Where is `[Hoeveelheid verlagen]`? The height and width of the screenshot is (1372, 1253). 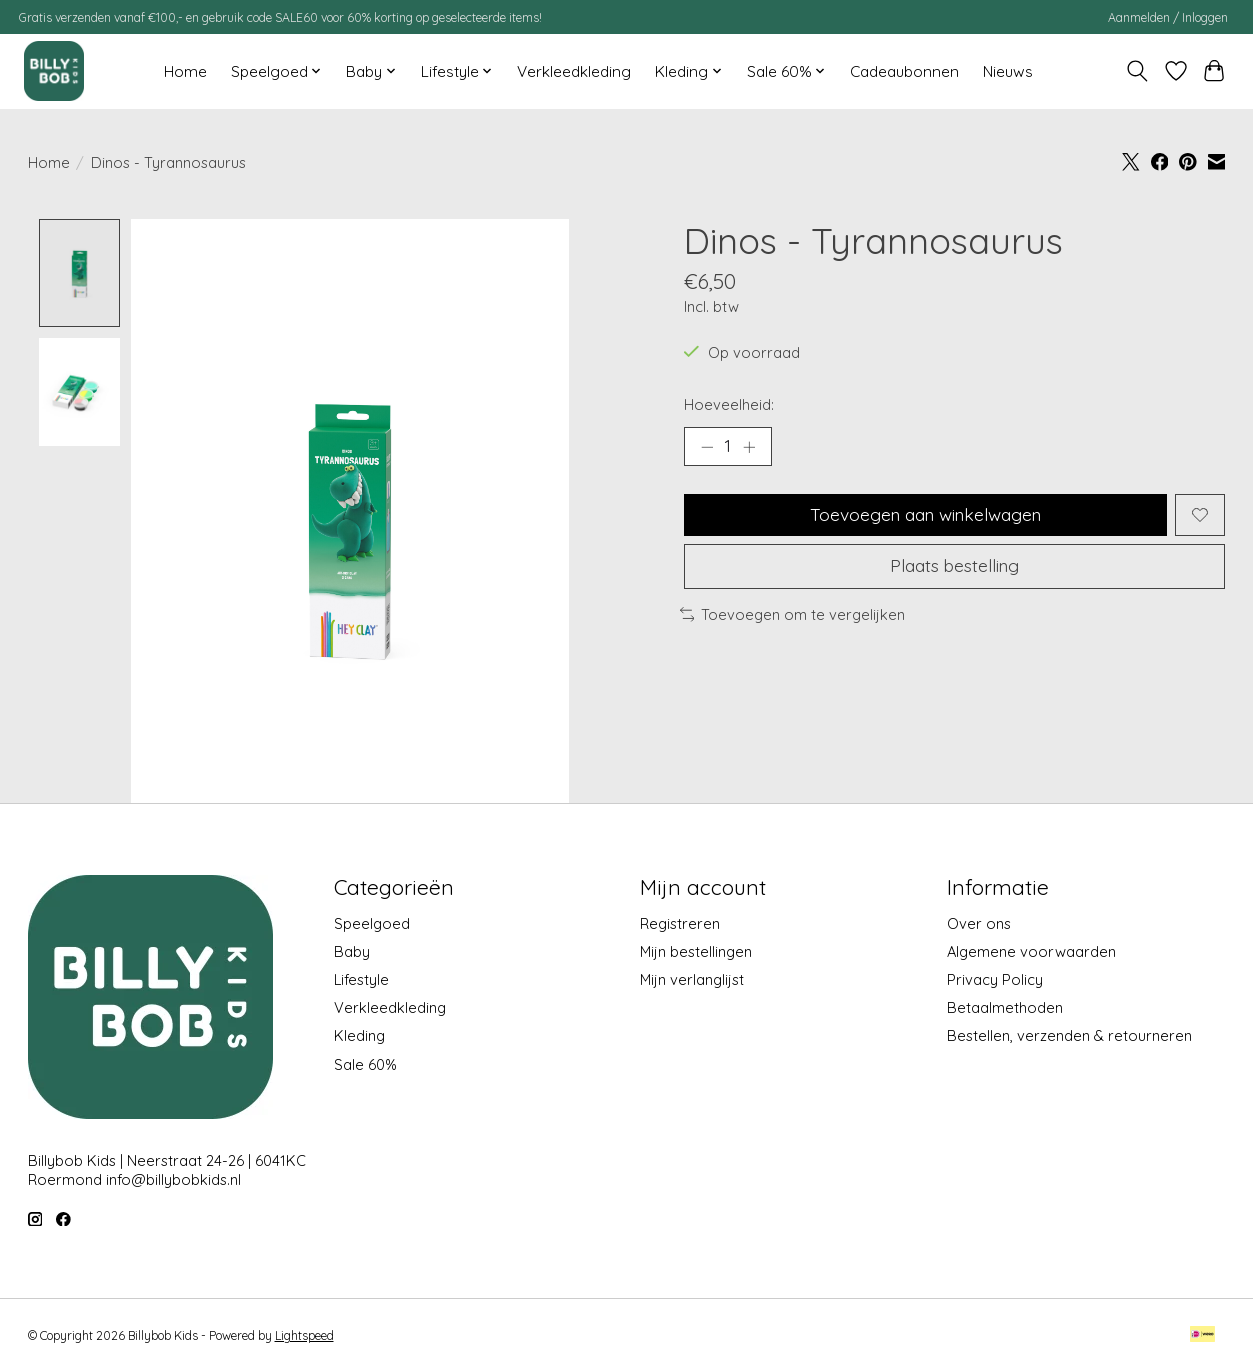 [Hoeveelheid verlagen] is located at coordinates (706, 447).